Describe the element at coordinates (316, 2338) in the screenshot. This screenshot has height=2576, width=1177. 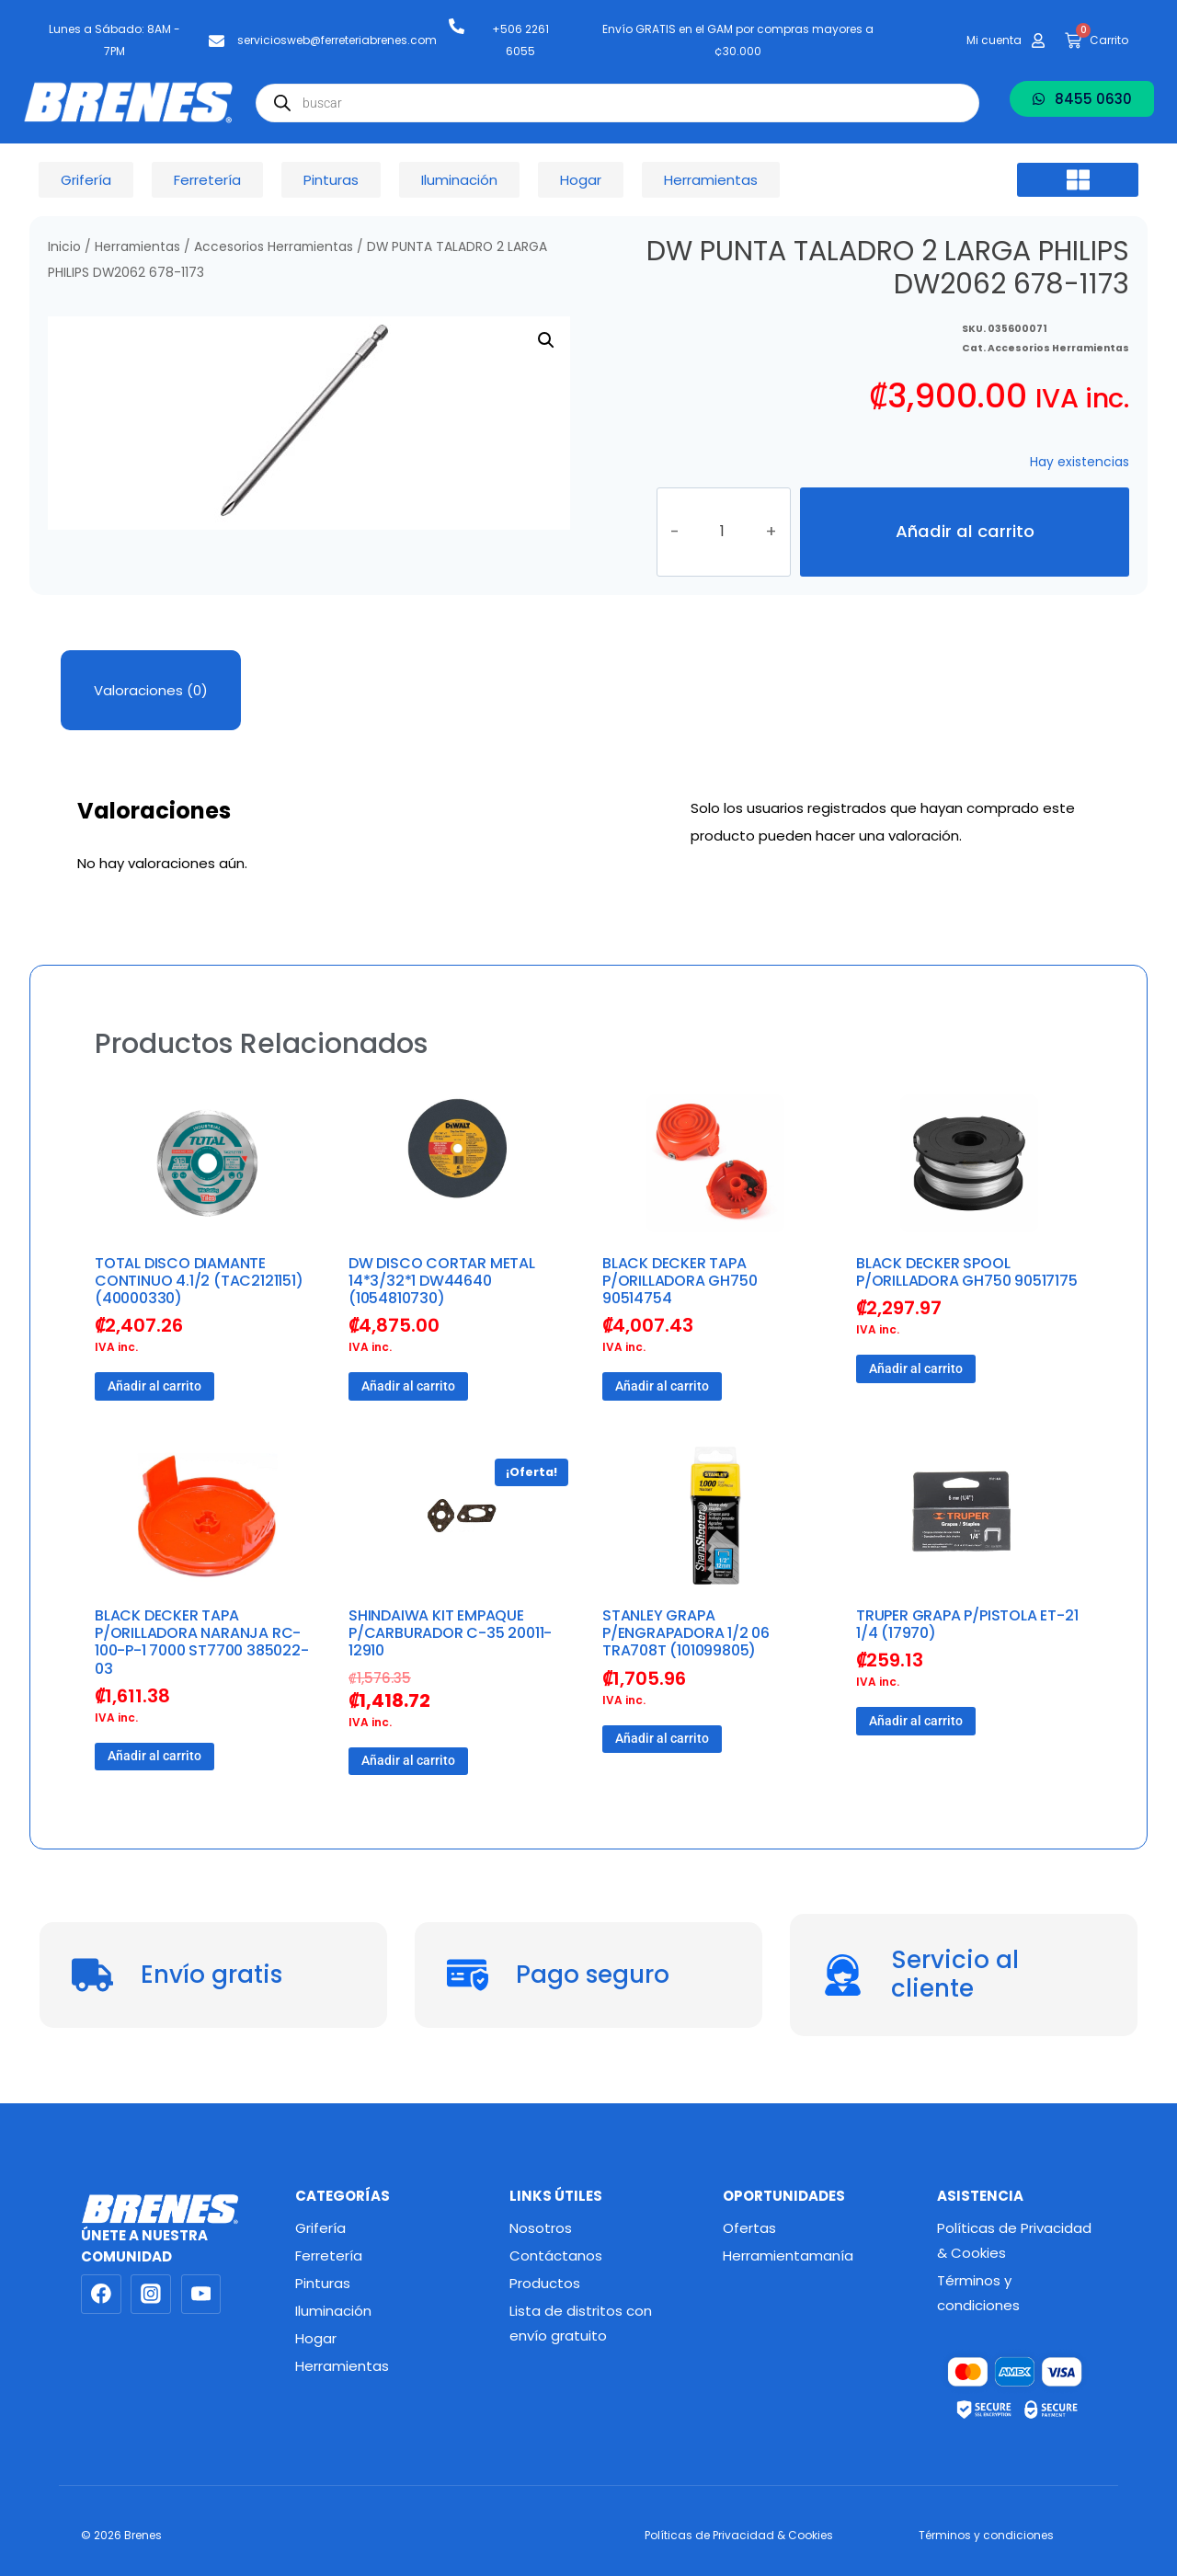
I see `Hogar` at that location.